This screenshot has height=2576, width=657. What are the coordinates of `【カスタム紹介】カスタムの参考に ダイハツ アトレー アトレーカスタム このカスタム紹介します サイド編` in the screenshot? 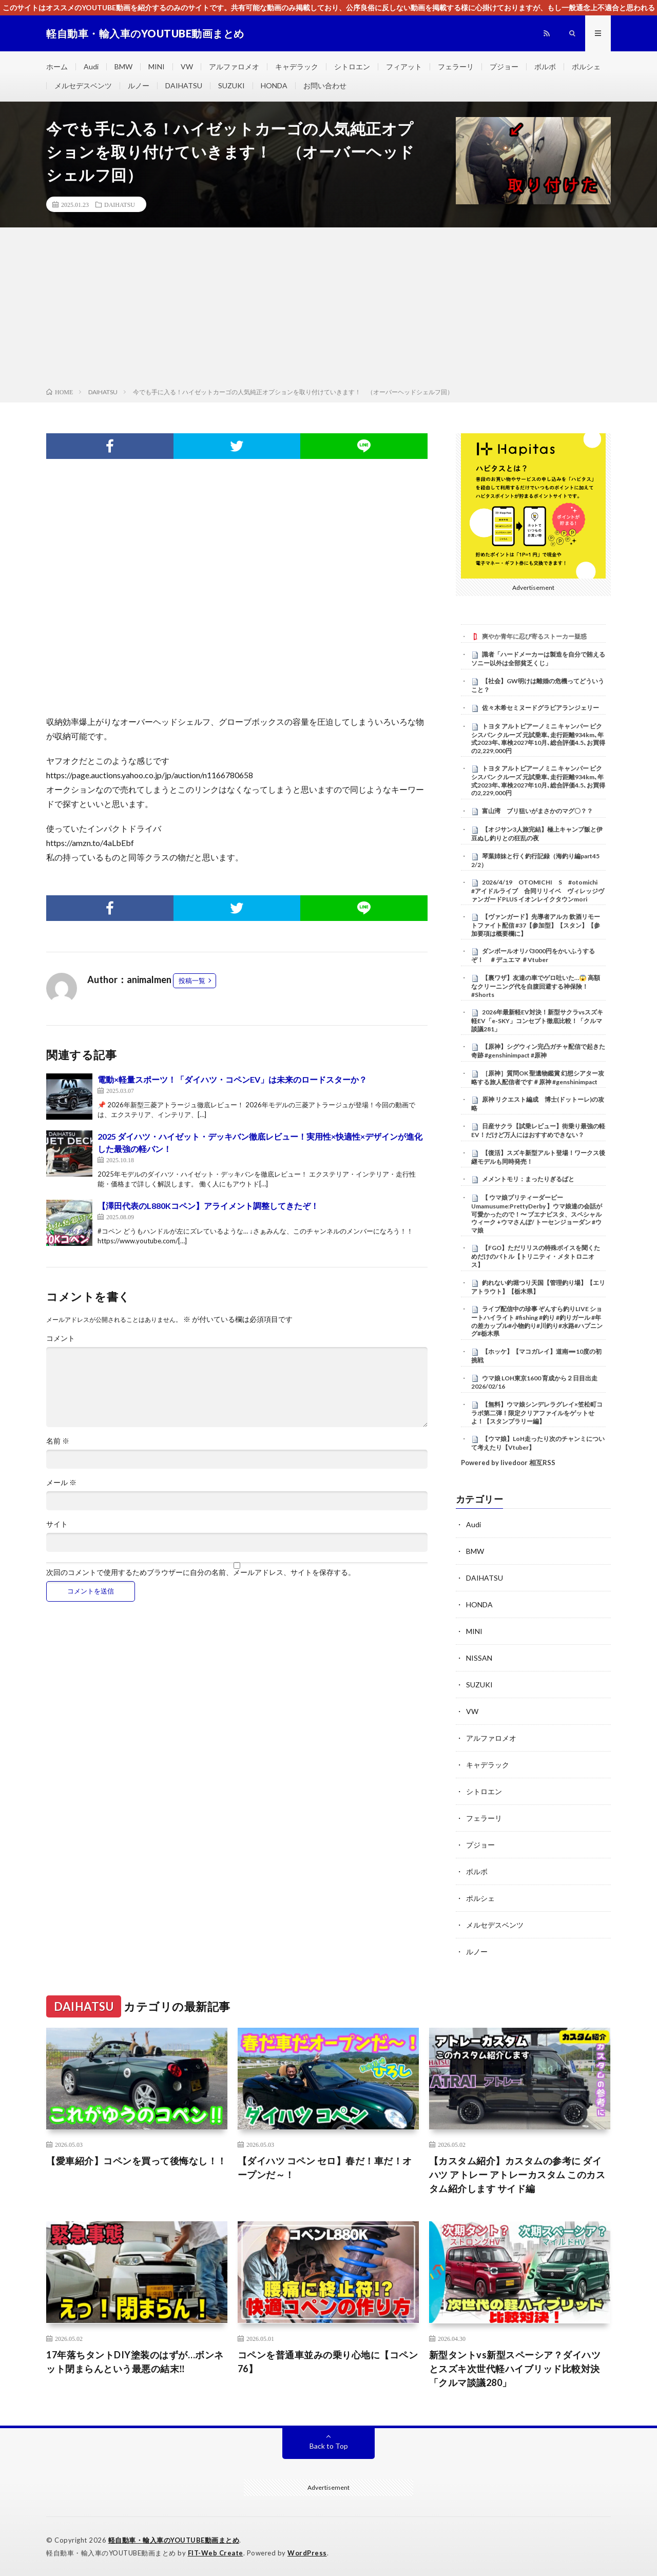 It's located at (517, 2174).